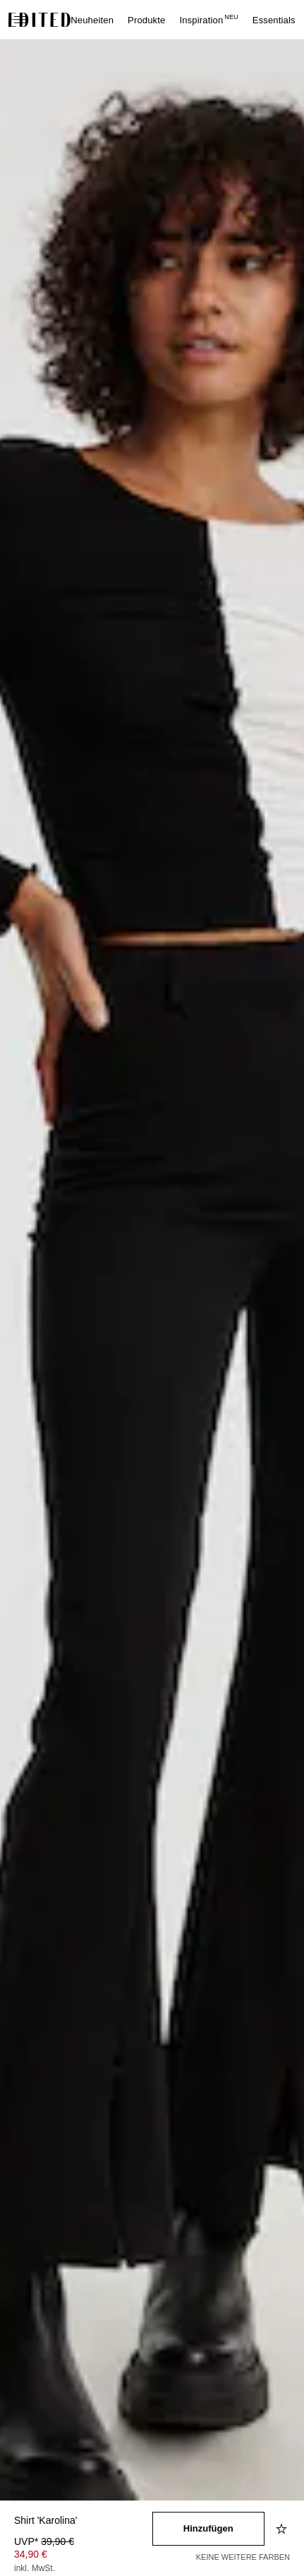  I want to click on [In den Warenkorb legen], so click(208, 2529).